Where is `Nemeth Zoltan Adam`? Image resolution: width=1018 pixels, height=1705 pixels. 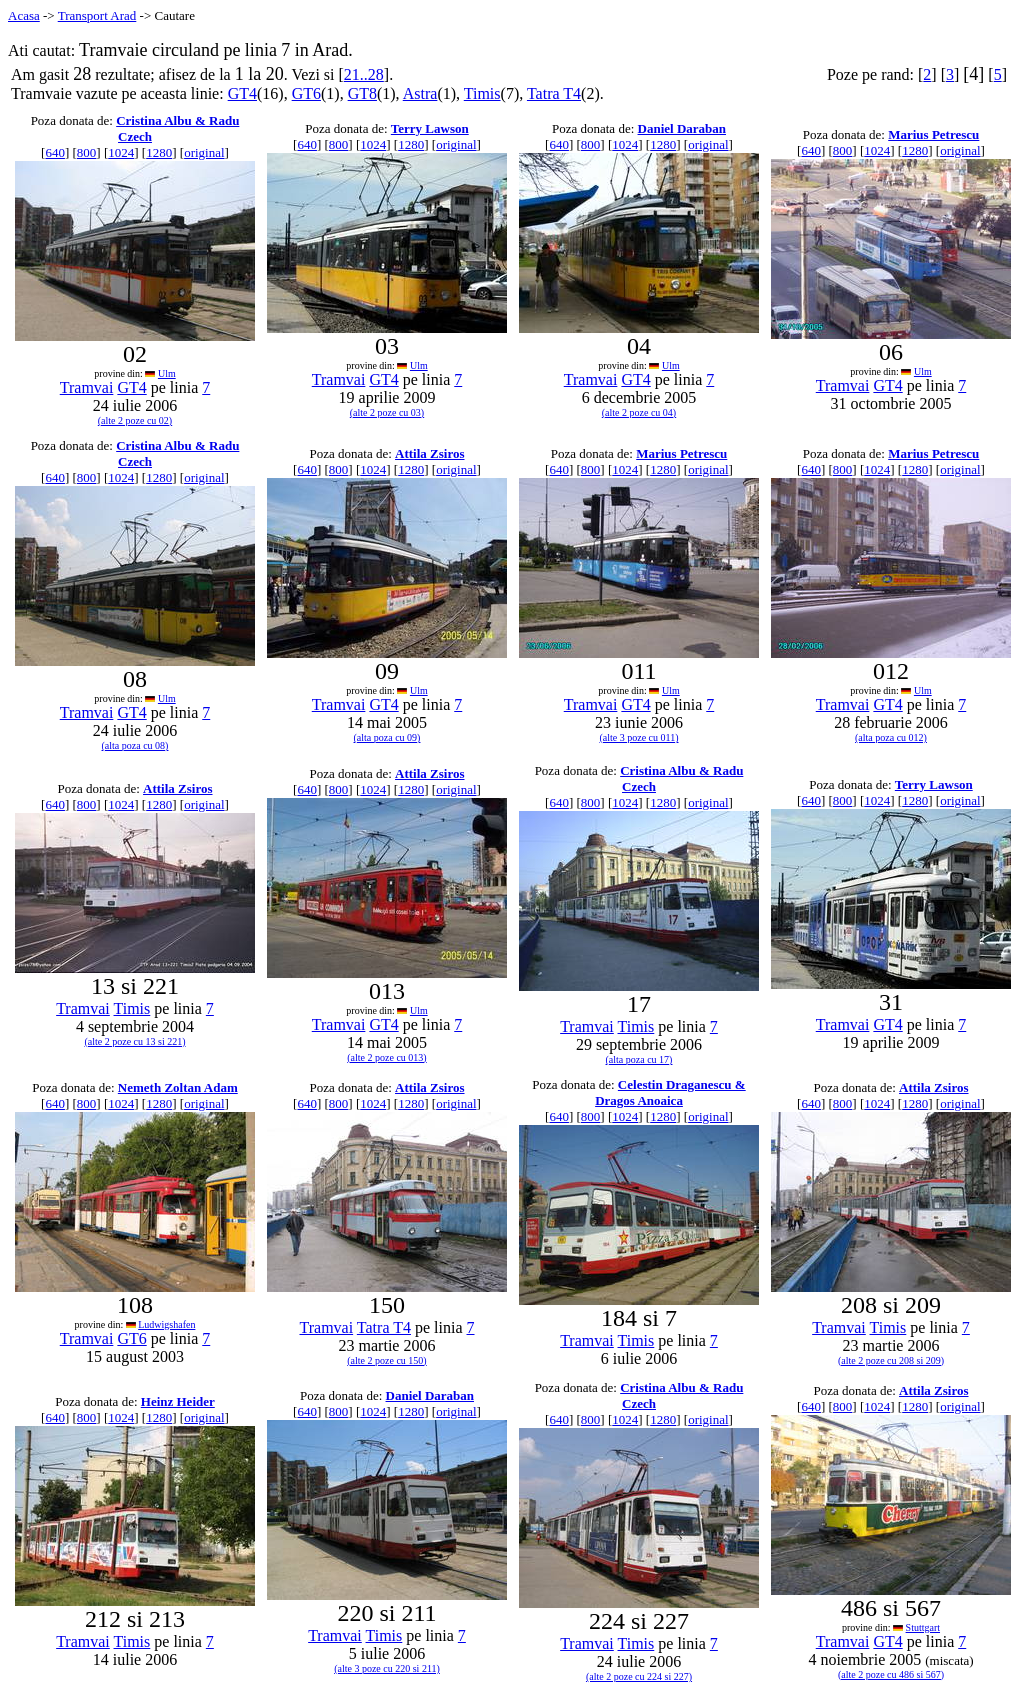
Nemeth Zoltan Adam is located at coordinates (178, 1087).